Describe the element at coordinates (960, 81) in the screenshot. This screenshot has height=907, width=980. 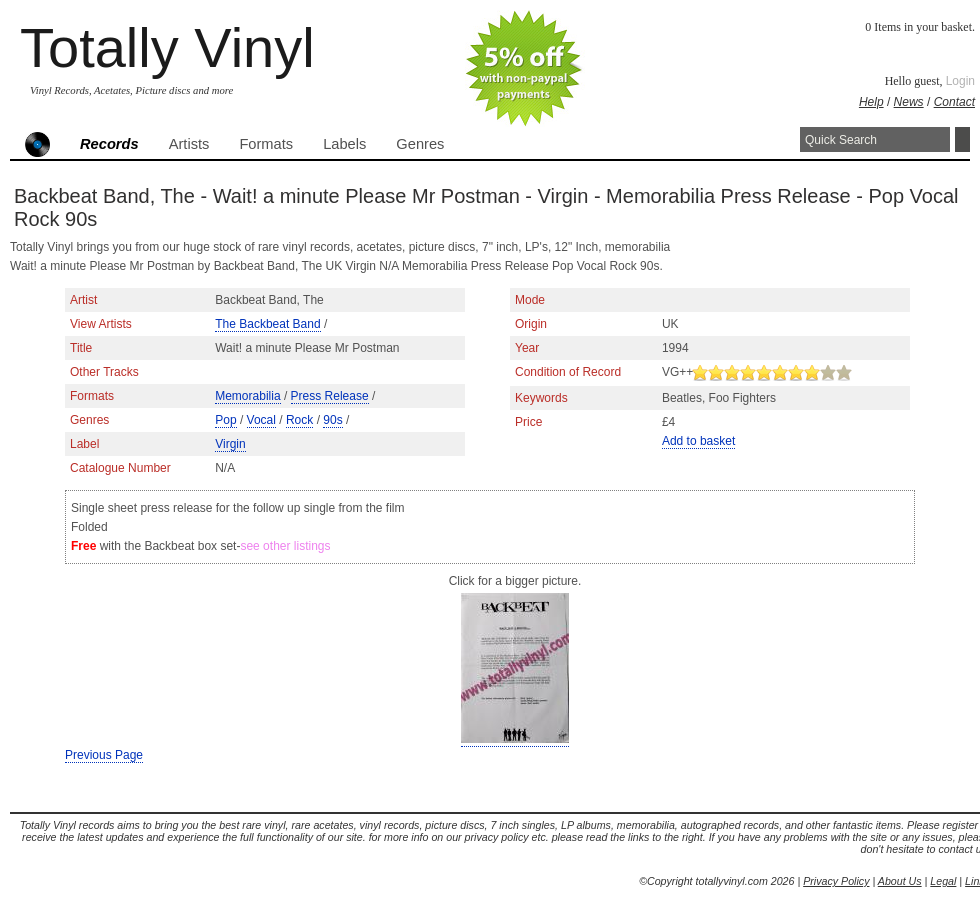
I see `Login` at that location.